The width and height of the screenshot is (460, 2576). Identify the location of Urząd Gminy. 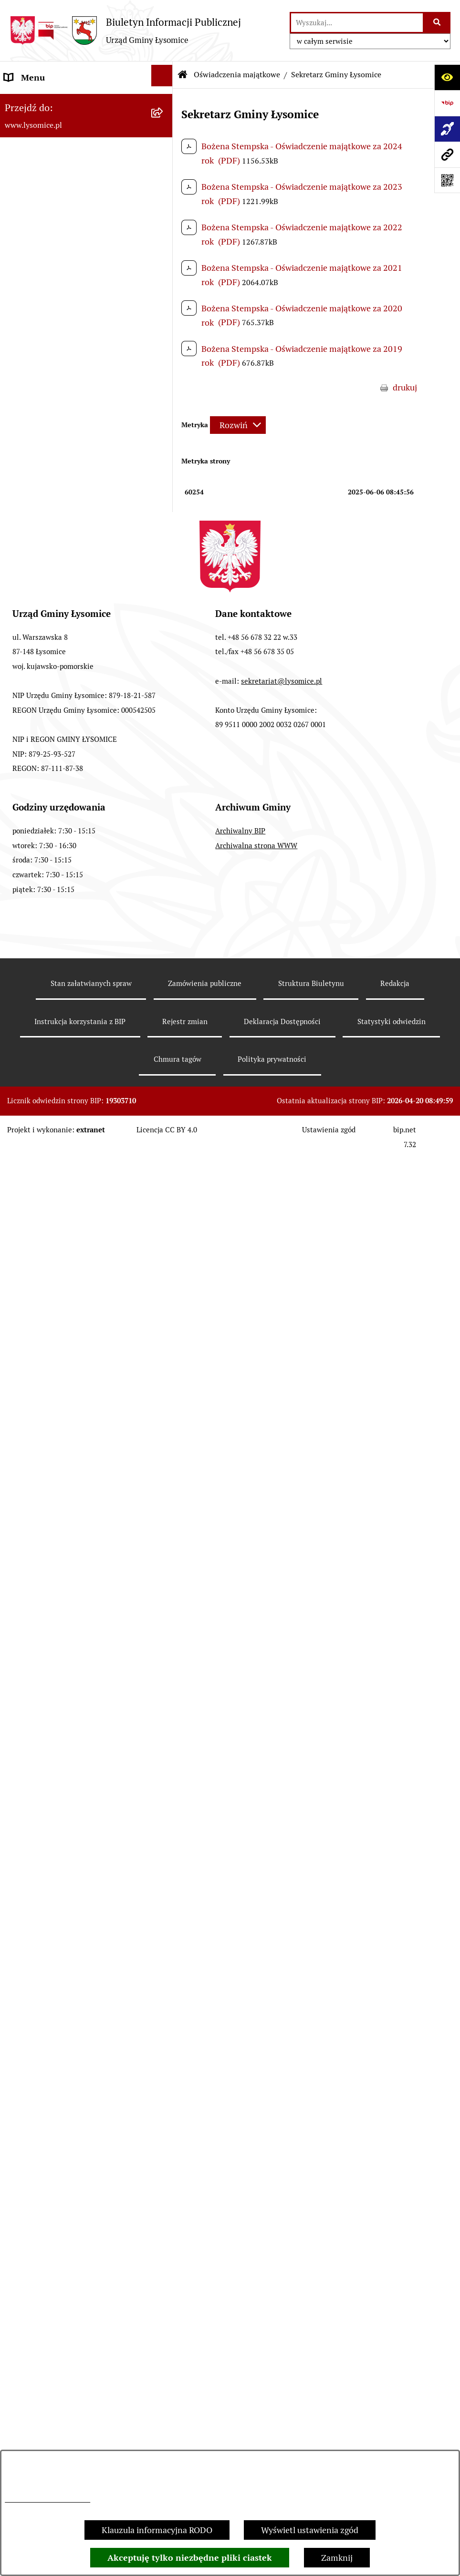
(29, 283).